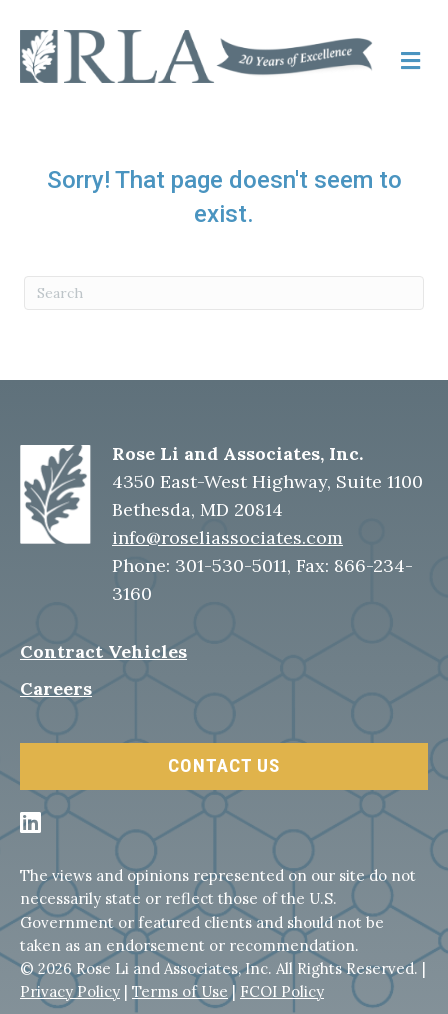 This screenshot has width=448, height=1014. Describe the element at coordinates (227, 537) in the screenshot. I see `info@roseliassociates.com` at that location.